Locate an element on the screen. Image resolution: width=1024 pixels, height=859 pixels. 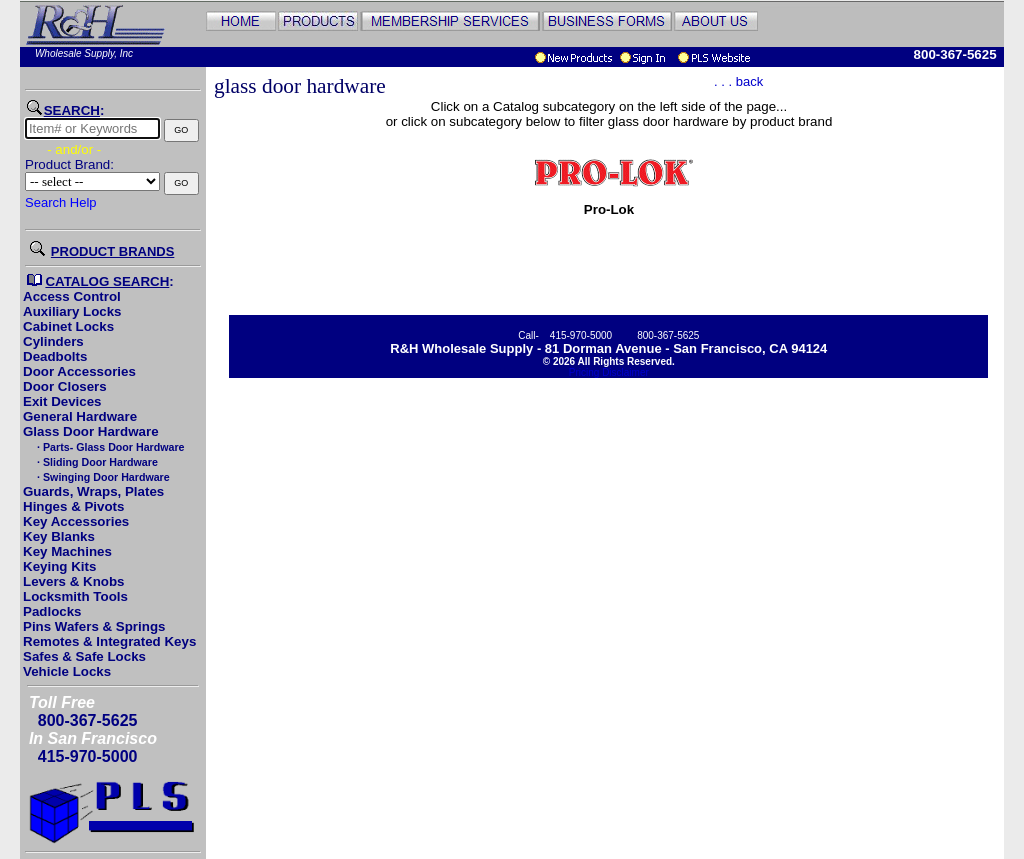
Door Accessories is located at coordinates (79, 371).